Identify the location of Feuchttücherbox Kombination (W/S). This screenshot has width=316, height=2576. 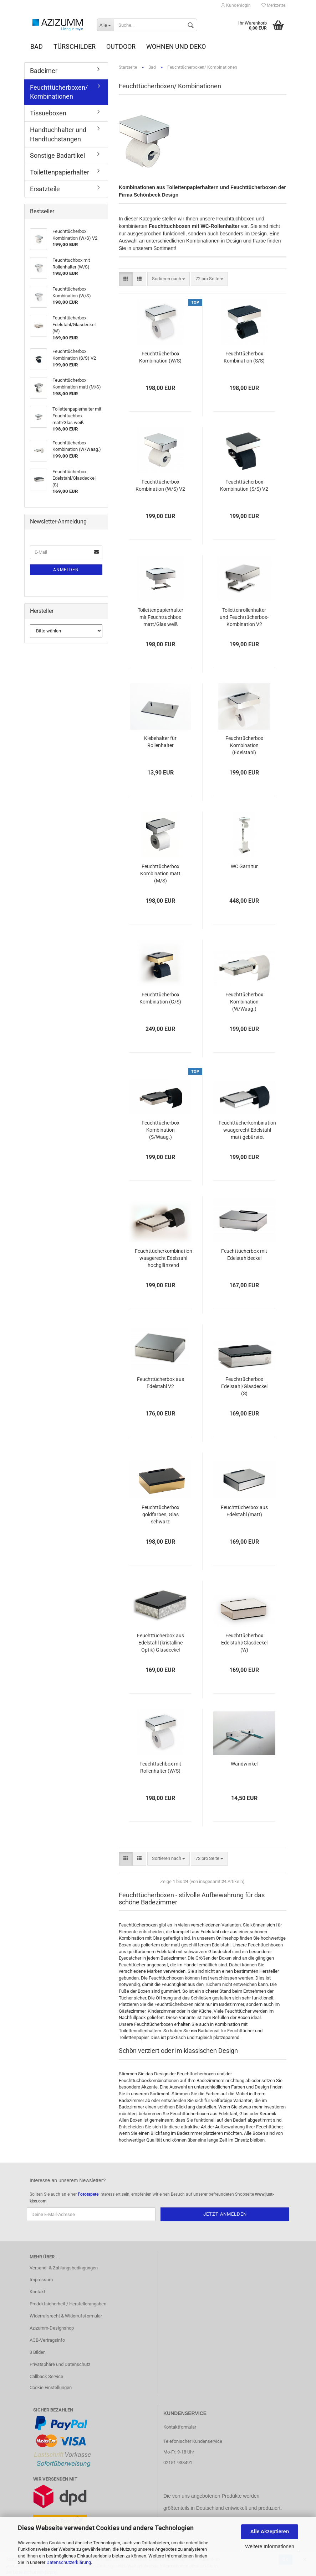
(160, 357).